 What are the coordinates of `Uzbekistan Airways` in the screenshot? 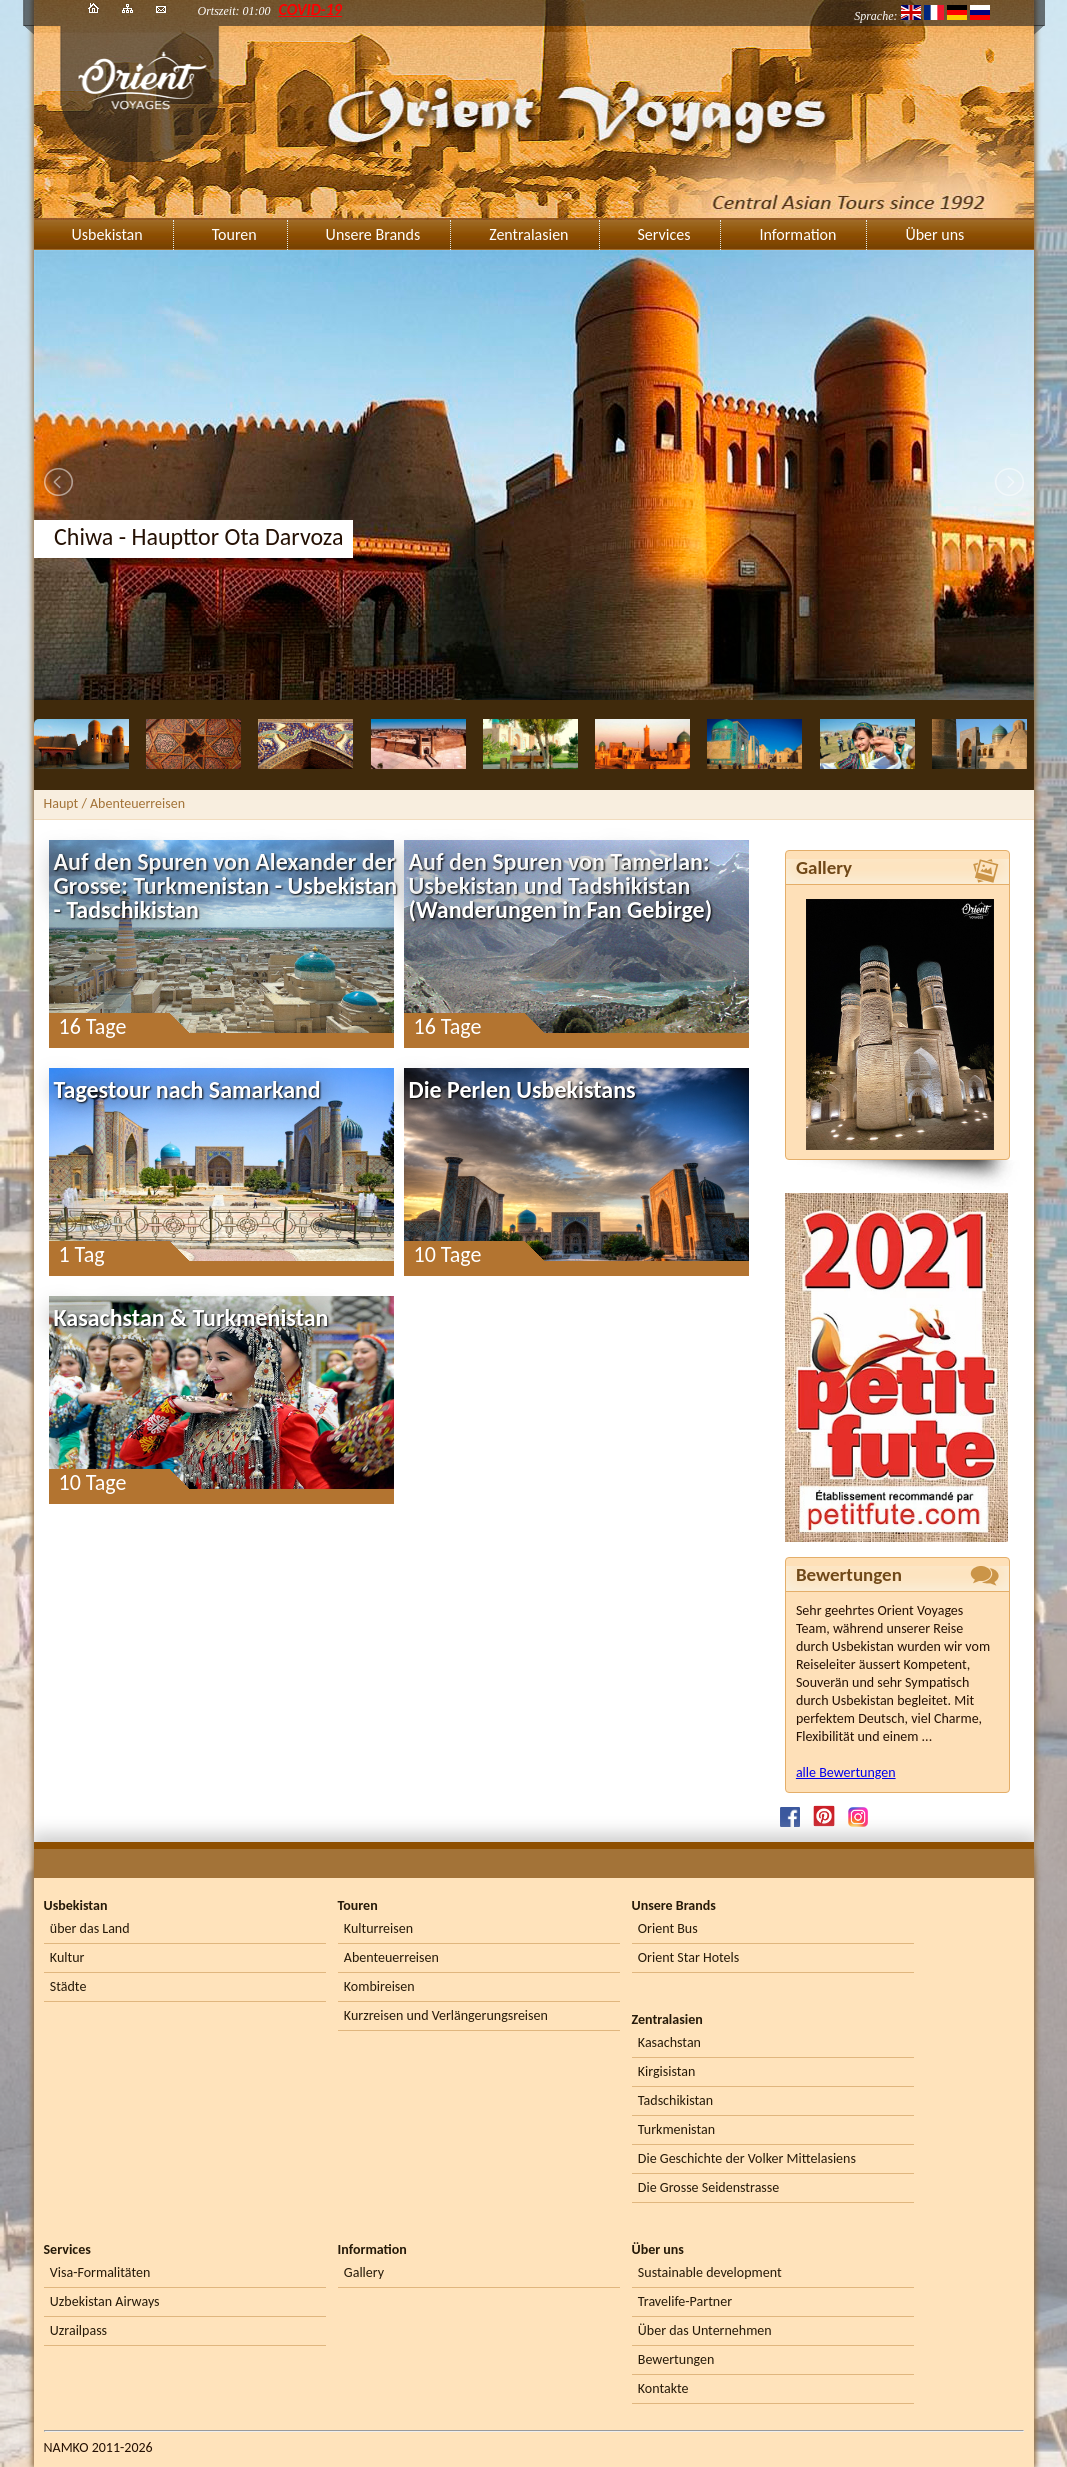 It's located at (105, 2301).